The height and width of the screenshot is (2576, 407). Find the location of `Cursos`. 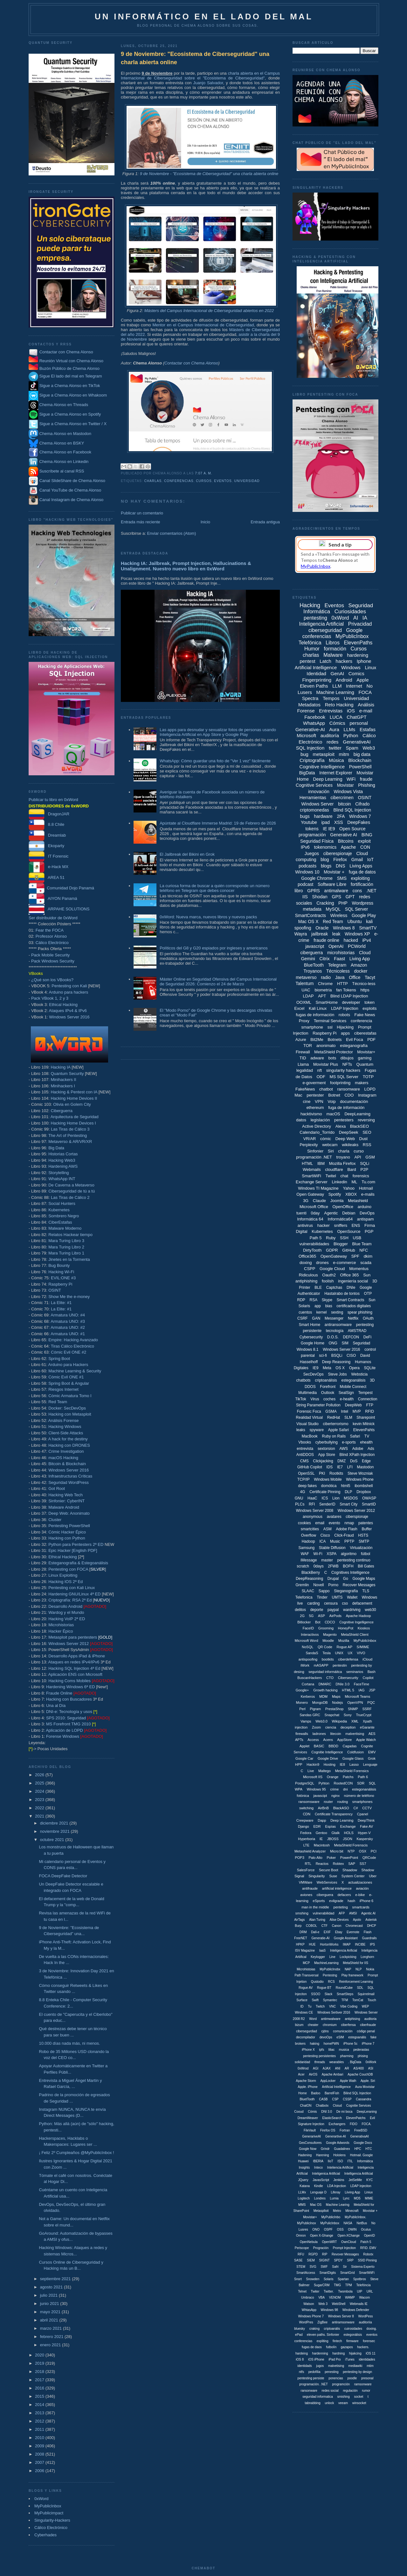

Cursos is located at coordinates (203, 481).